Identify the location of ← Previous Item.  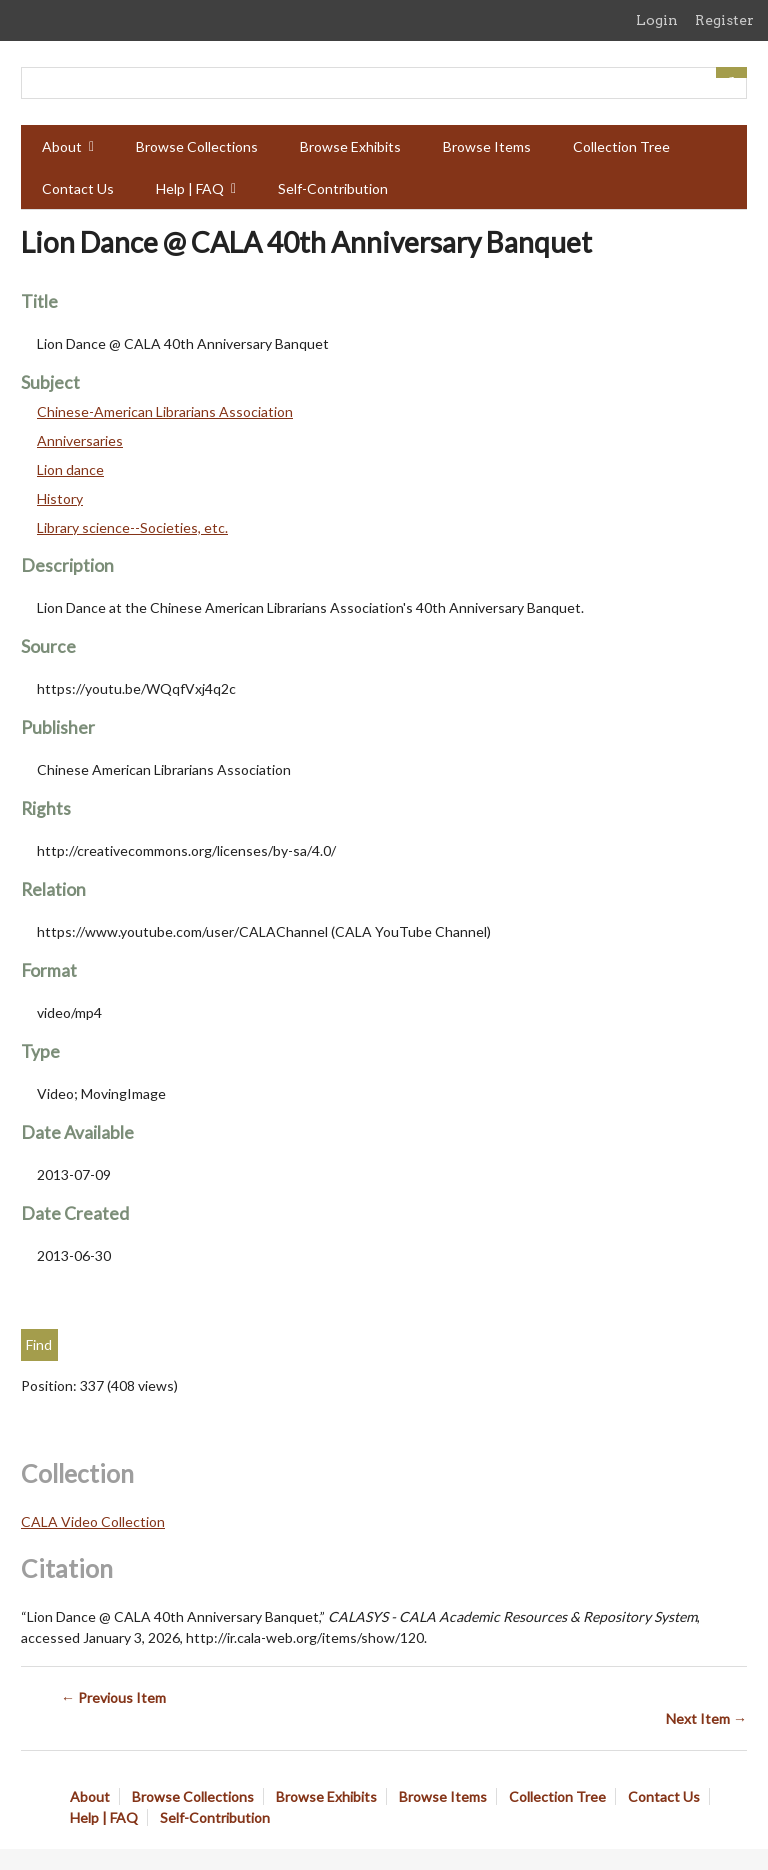
(113, 1697).